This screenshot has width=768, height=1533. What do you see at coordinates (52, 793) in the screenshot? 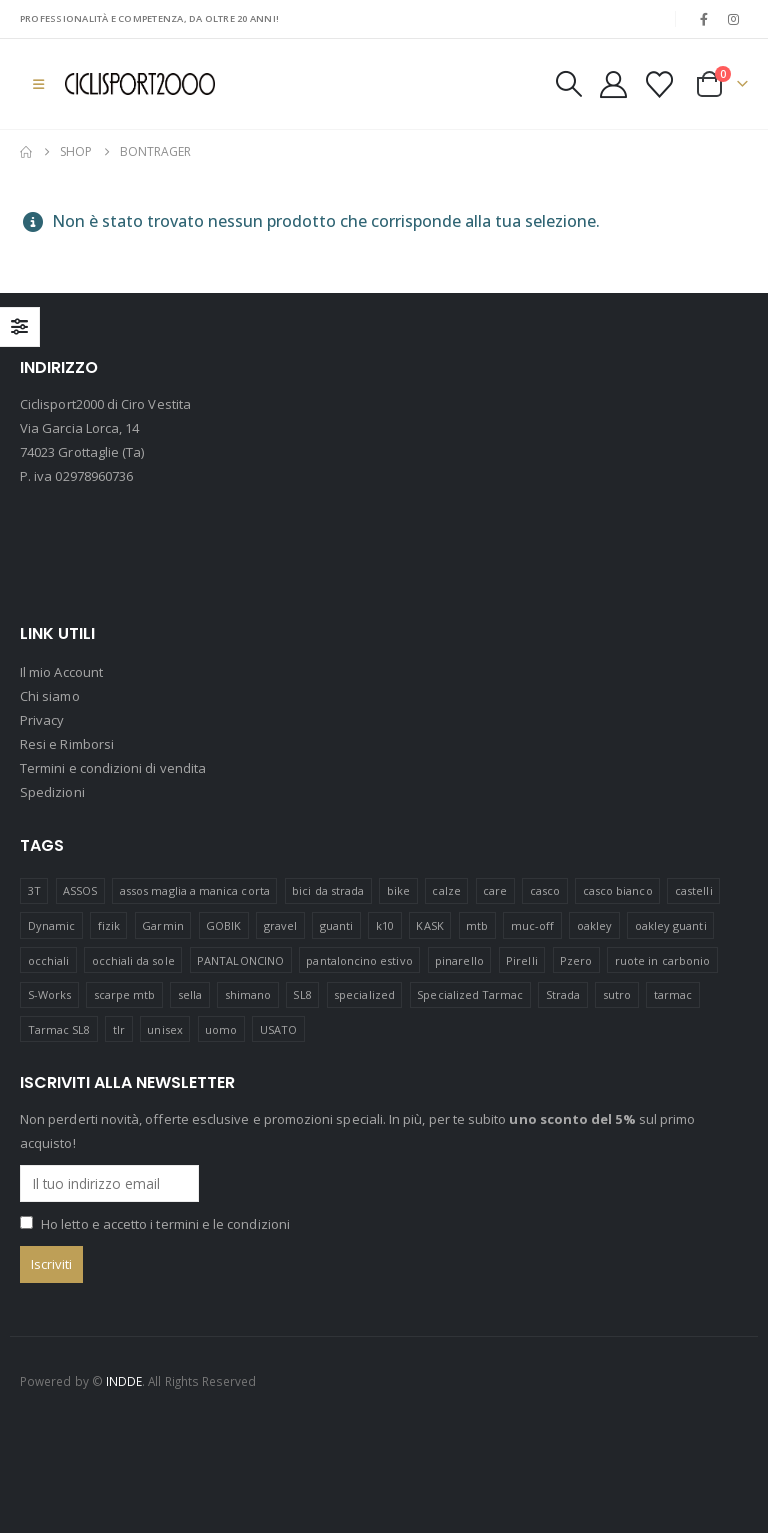
I see `Spedizioni` at bounding box center [52, 793].